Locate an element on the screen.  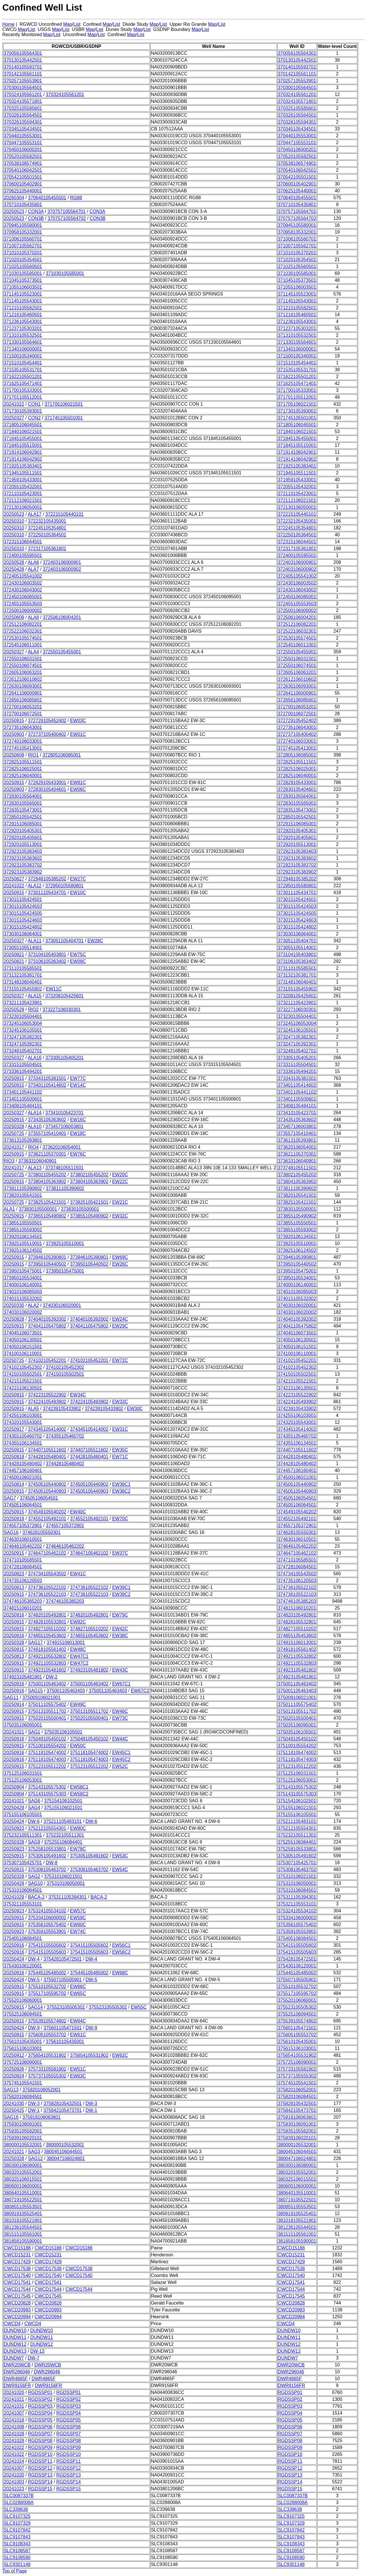
20260304 is located at coordinates (14, 197).